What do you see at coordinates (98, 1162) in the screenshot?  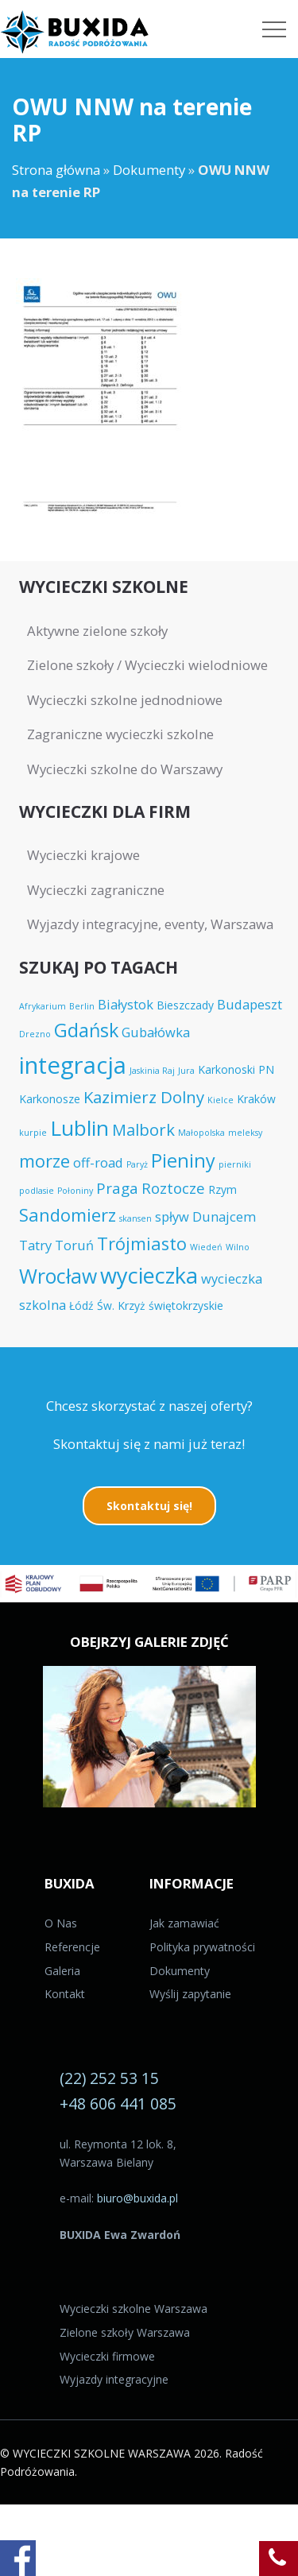 I see `off-road [off-road (5 elementów)]` at bounding box center [98, 1162].